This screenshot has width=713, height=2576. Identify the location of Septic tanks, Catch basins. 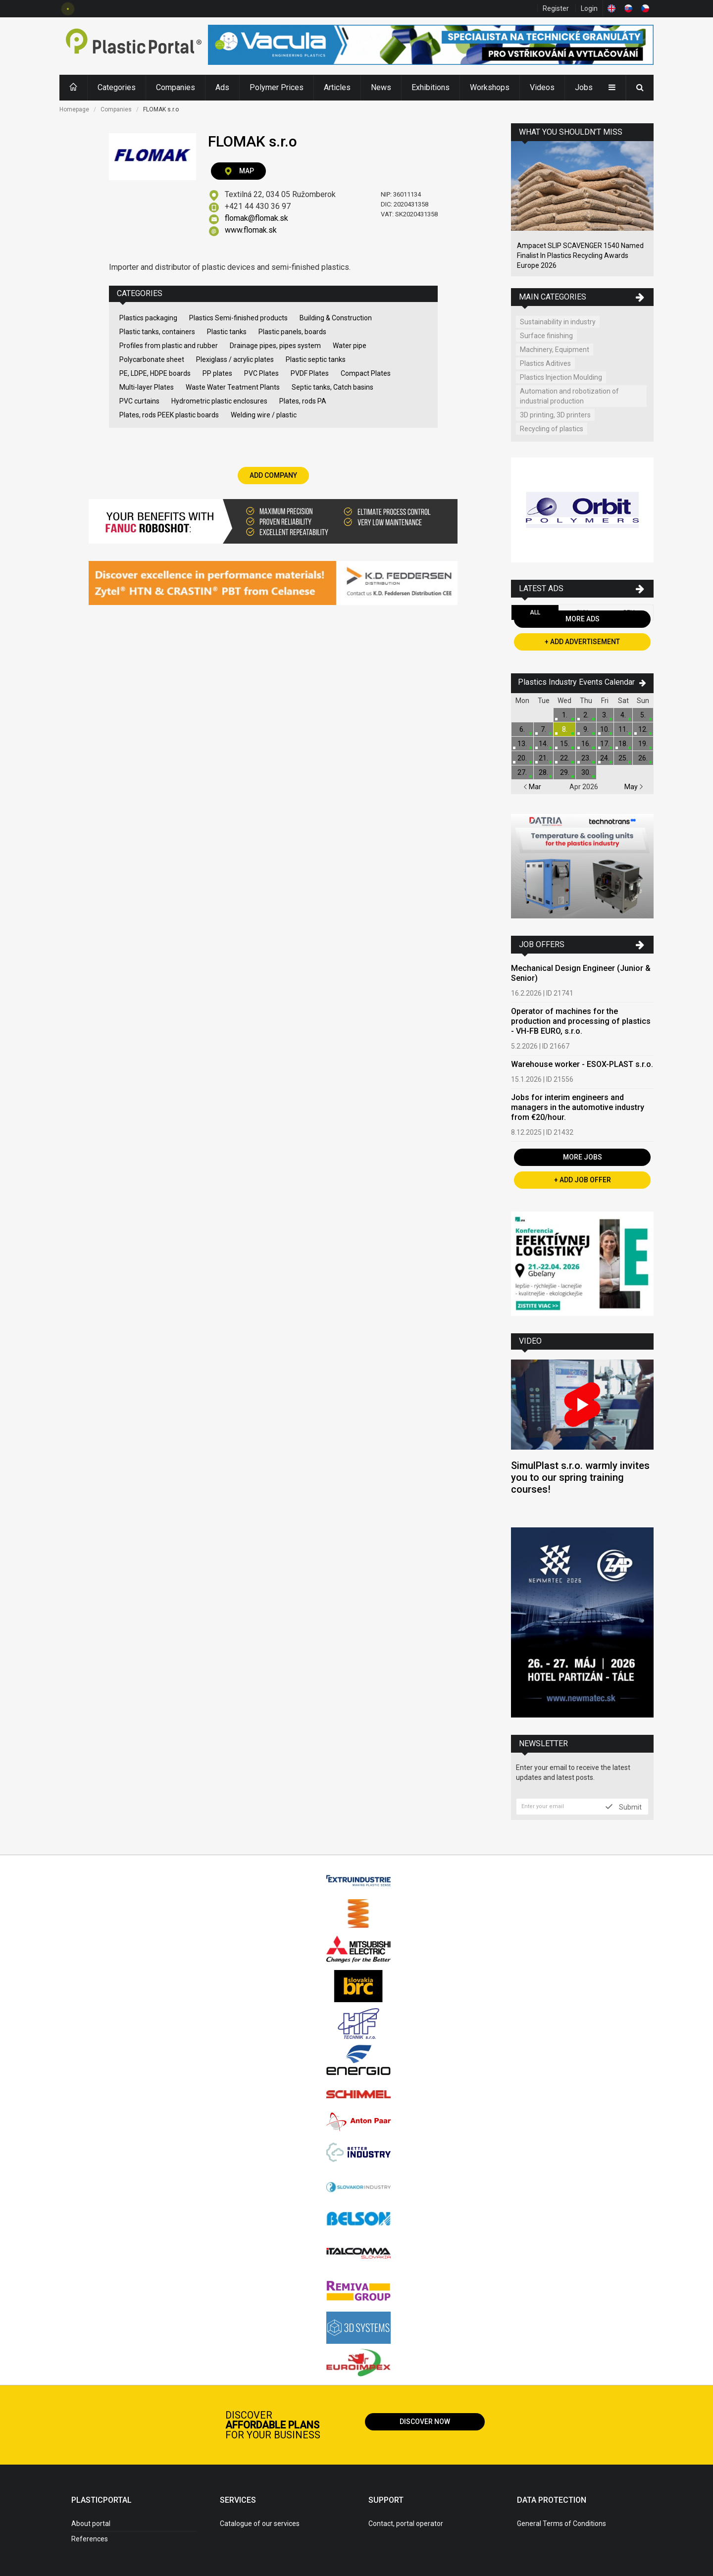
(332, 387).